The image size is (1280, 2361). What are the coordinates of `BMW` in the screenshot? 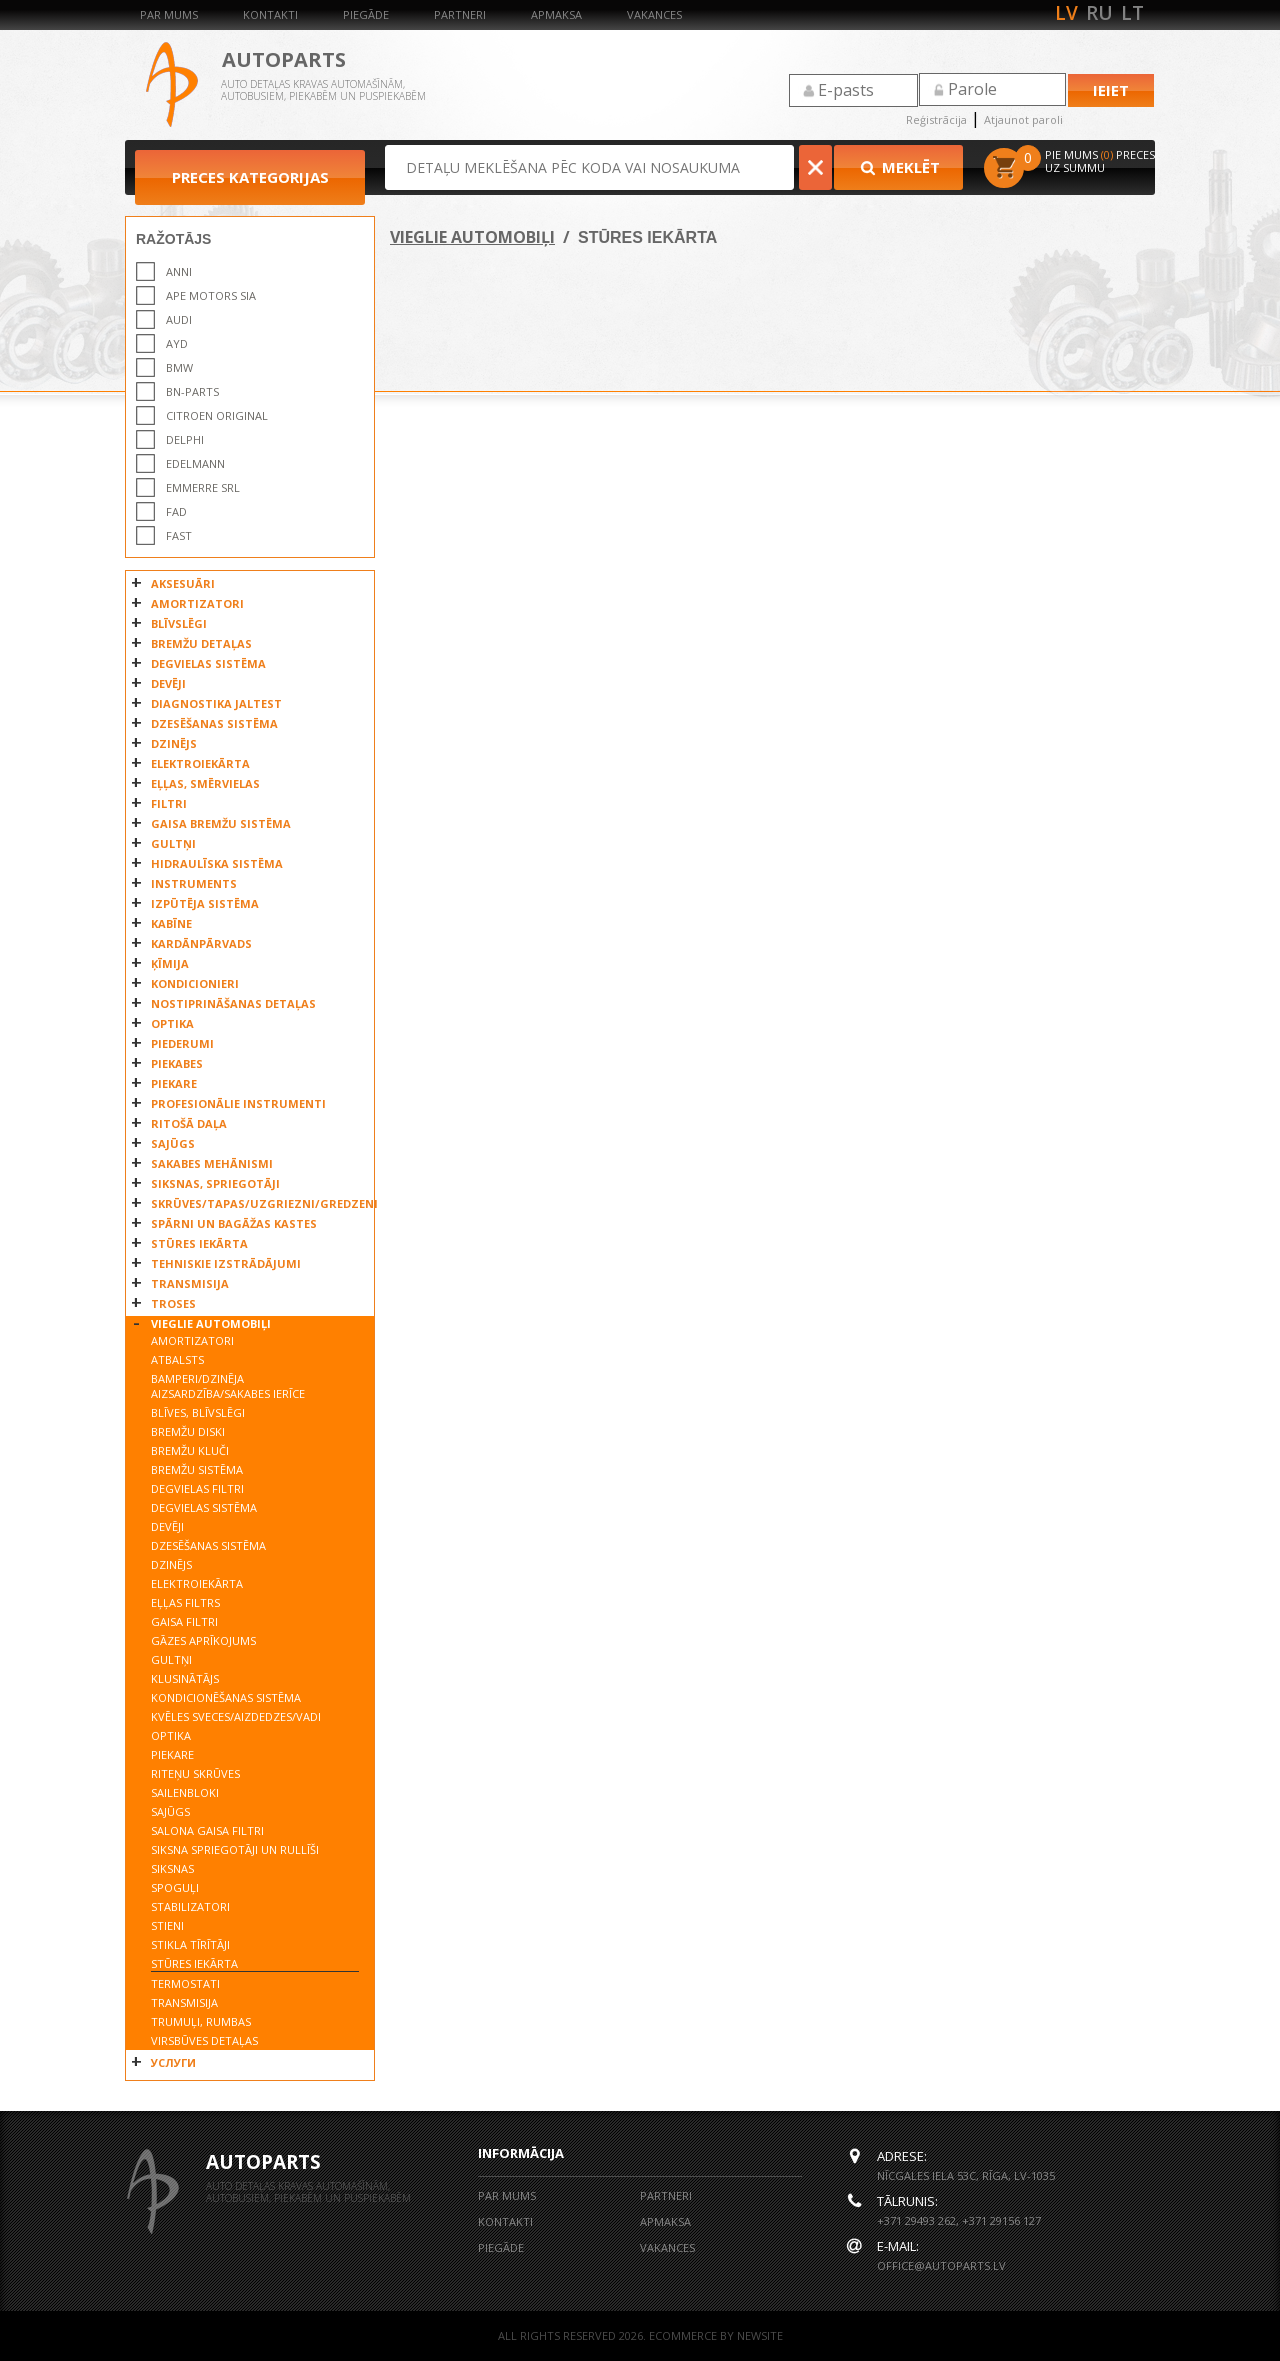 It's located at (179, 367).